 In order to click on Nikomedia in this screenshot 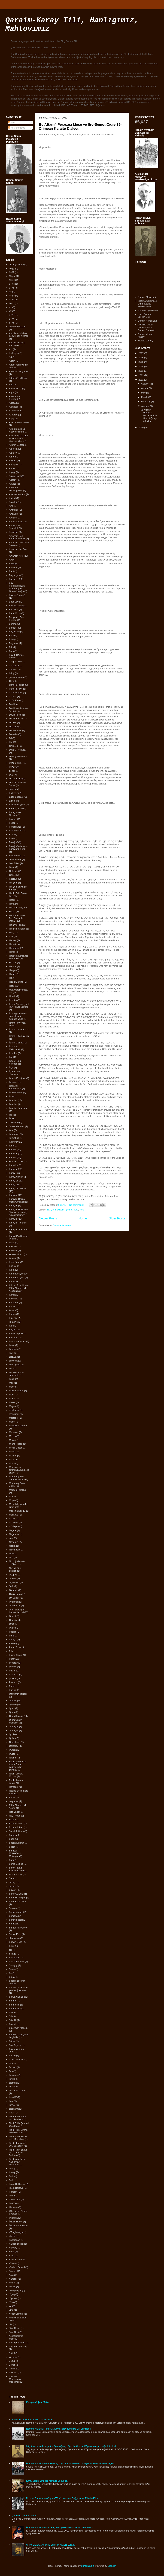, I will do `click(14, 1549)`.